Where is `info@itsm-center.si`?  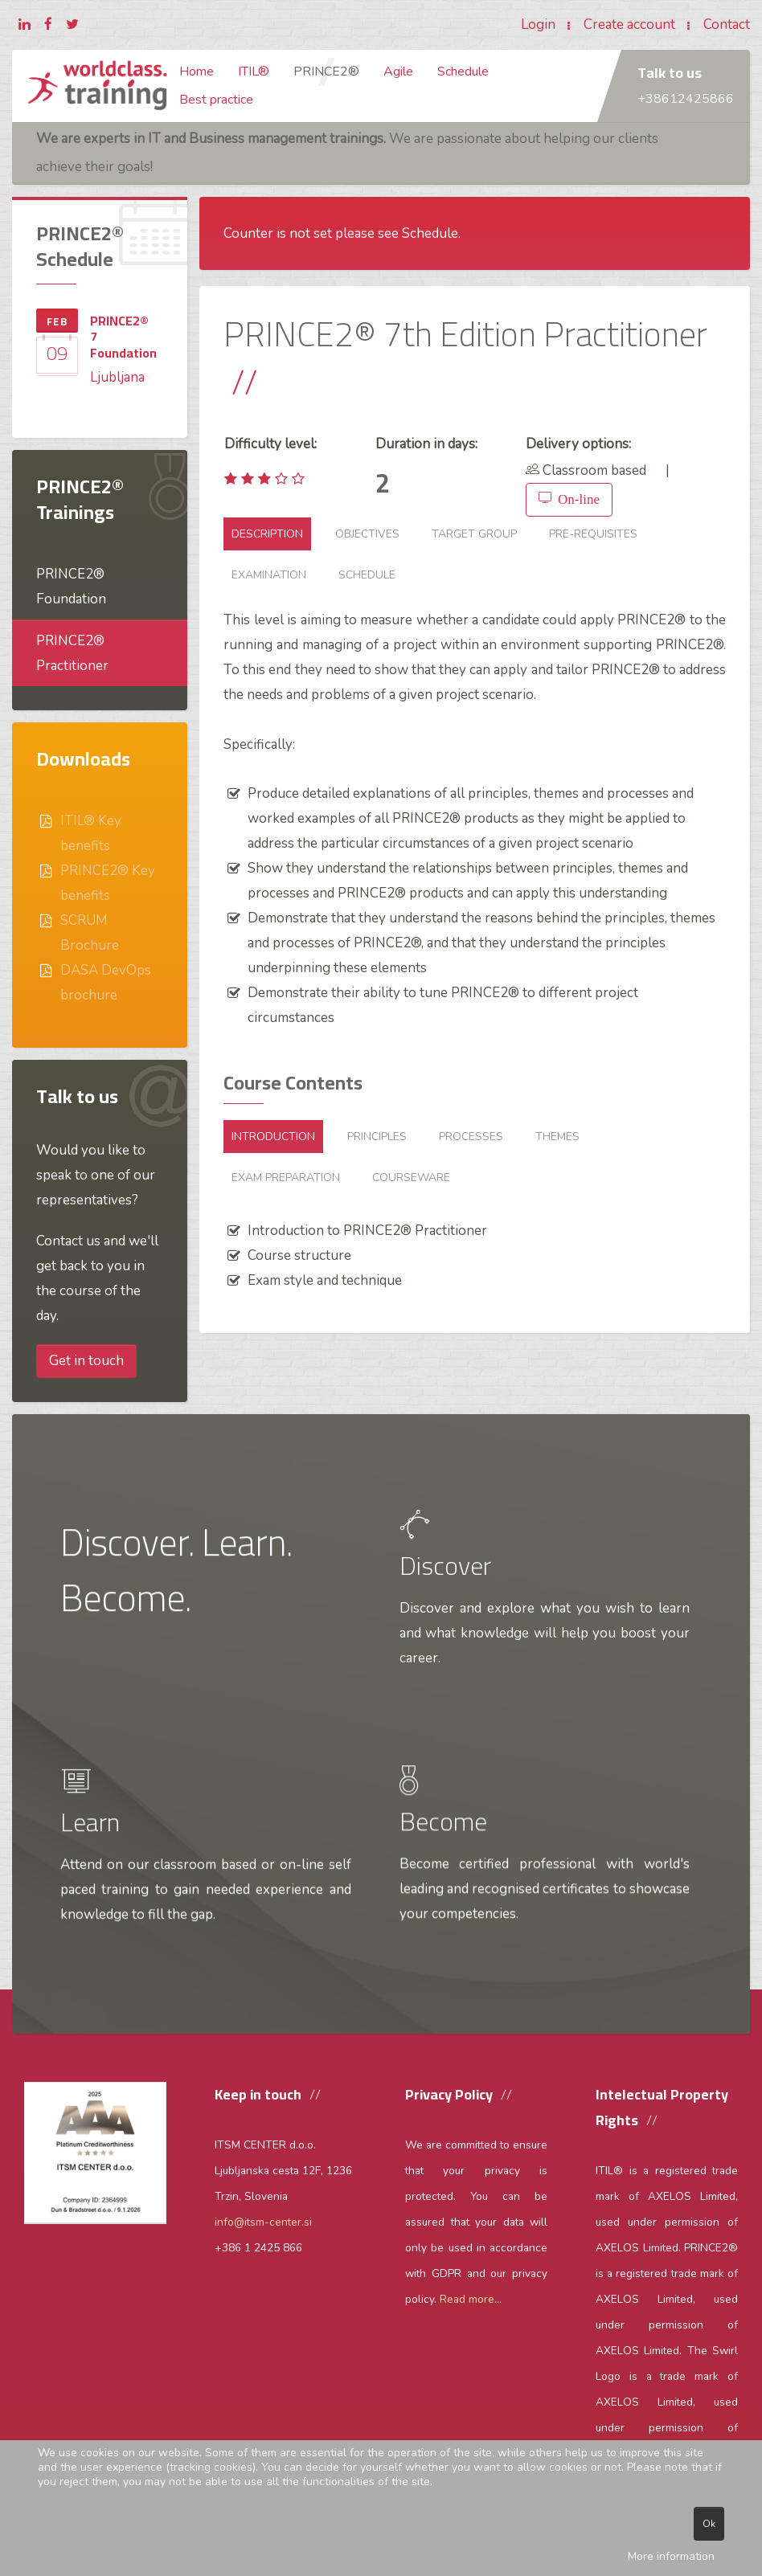
info@itsm-center.si is located at coordinates (263, 2222).